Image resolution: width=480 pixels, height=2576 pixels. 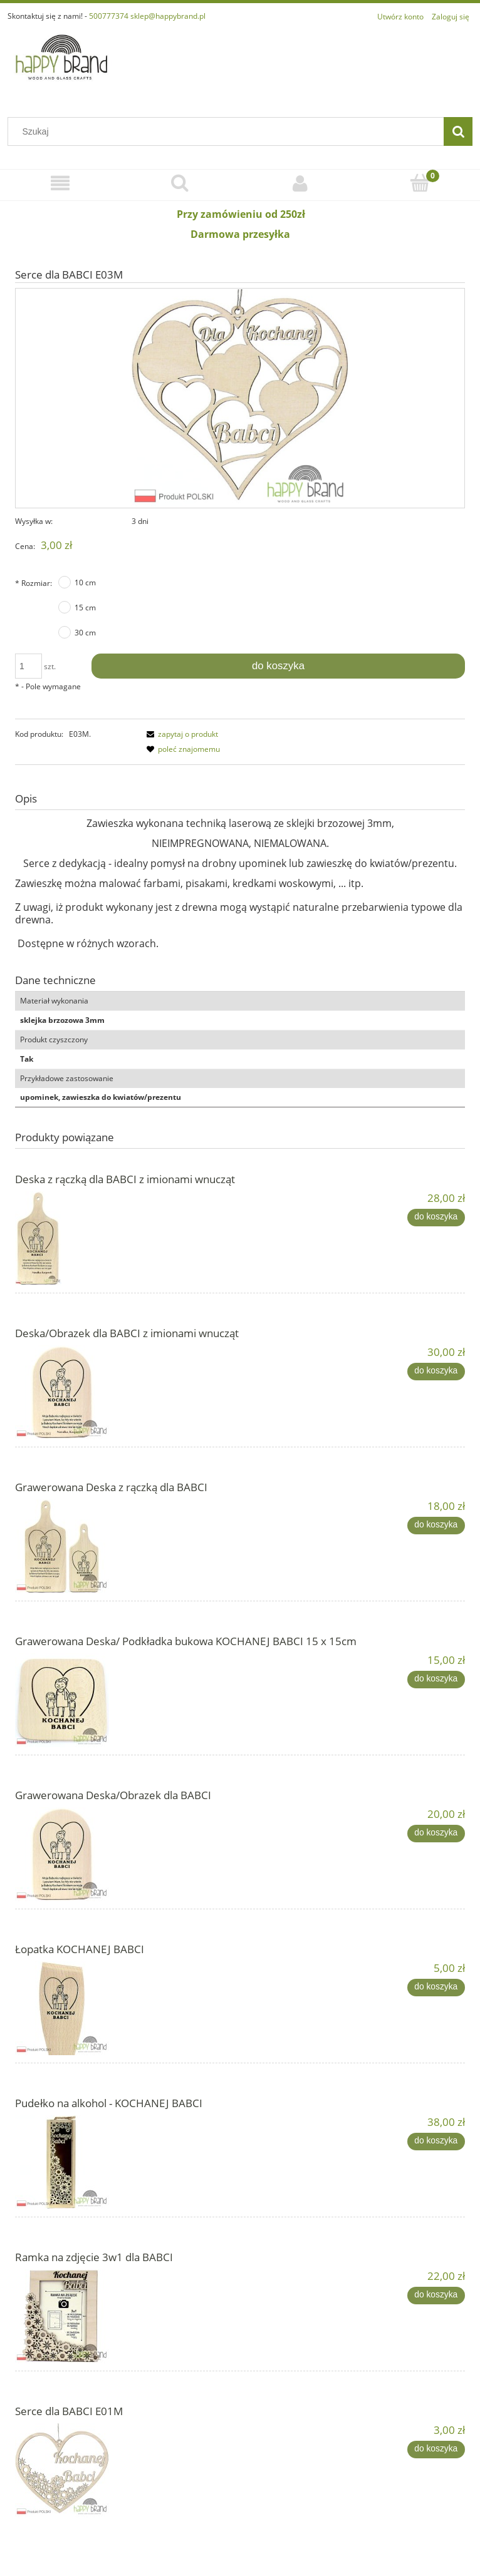 I want to click on 10 cm, so click(x=85, y=582).